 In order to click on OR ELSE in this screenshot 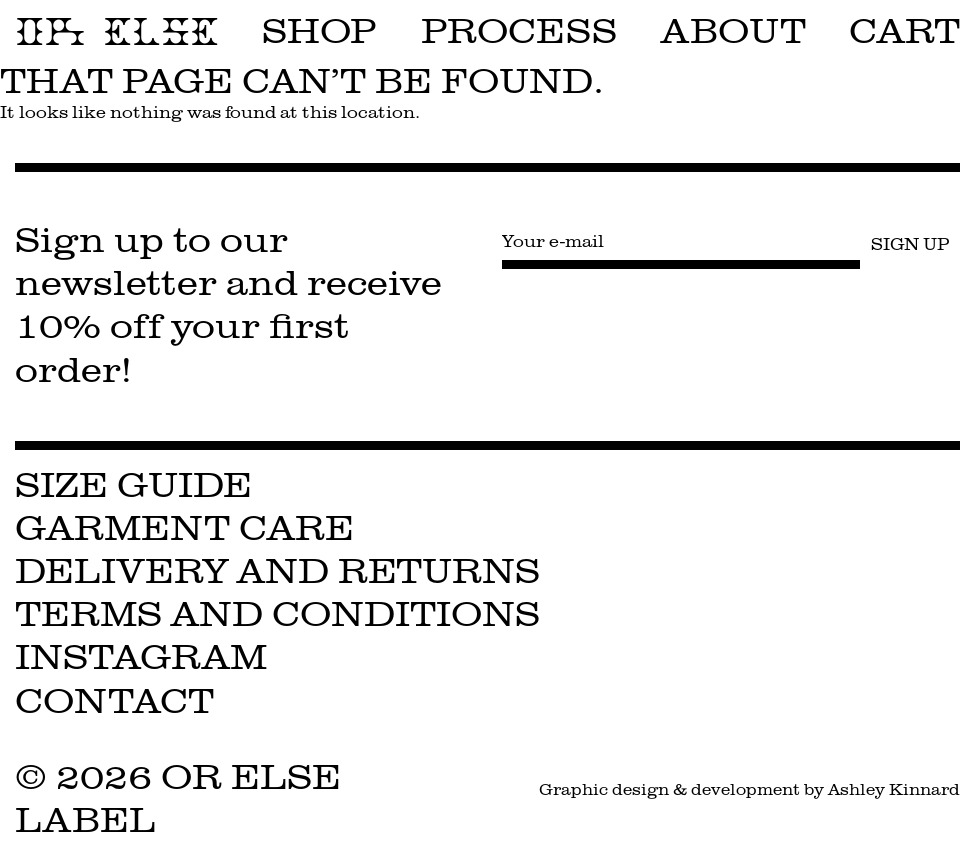, I will do `click(117, 32)`.